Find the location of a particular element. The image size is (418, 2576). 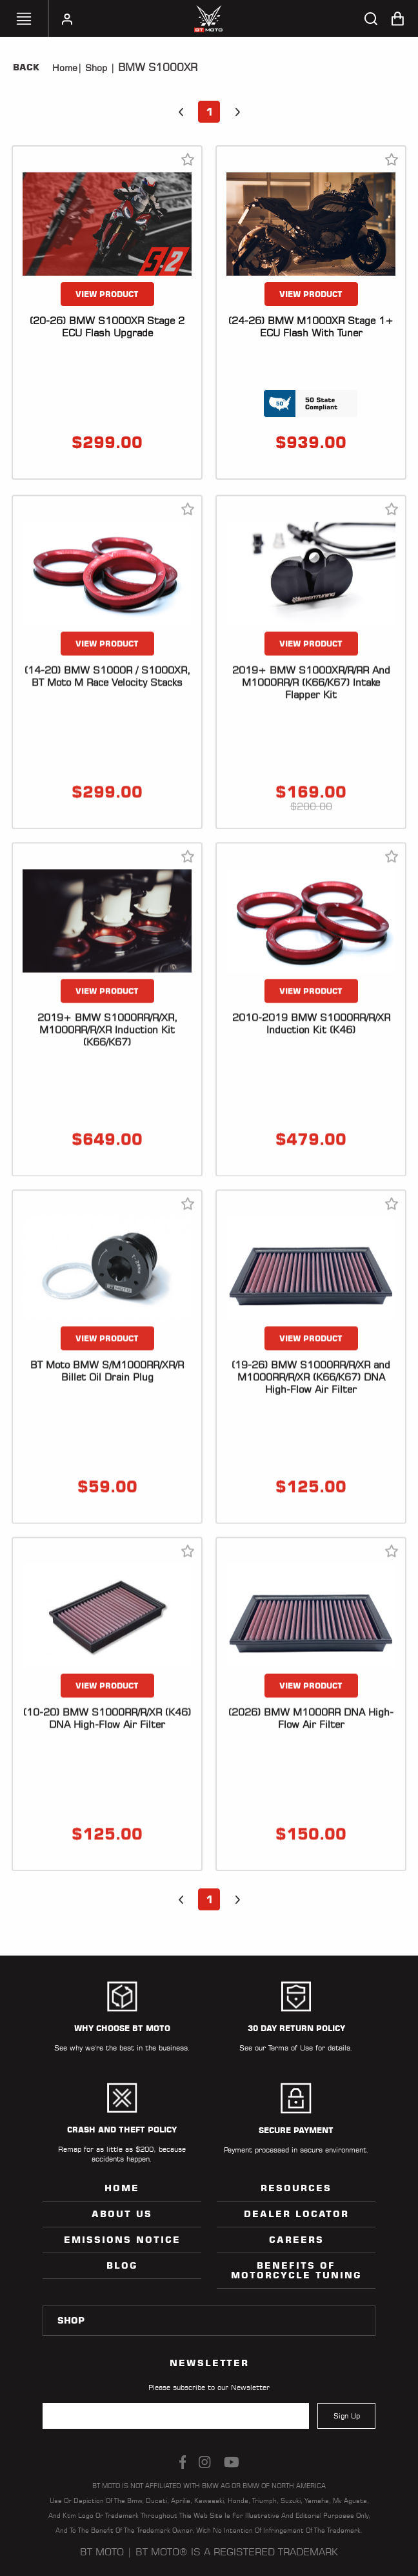

Blog is located at coordinates (122, 2265).